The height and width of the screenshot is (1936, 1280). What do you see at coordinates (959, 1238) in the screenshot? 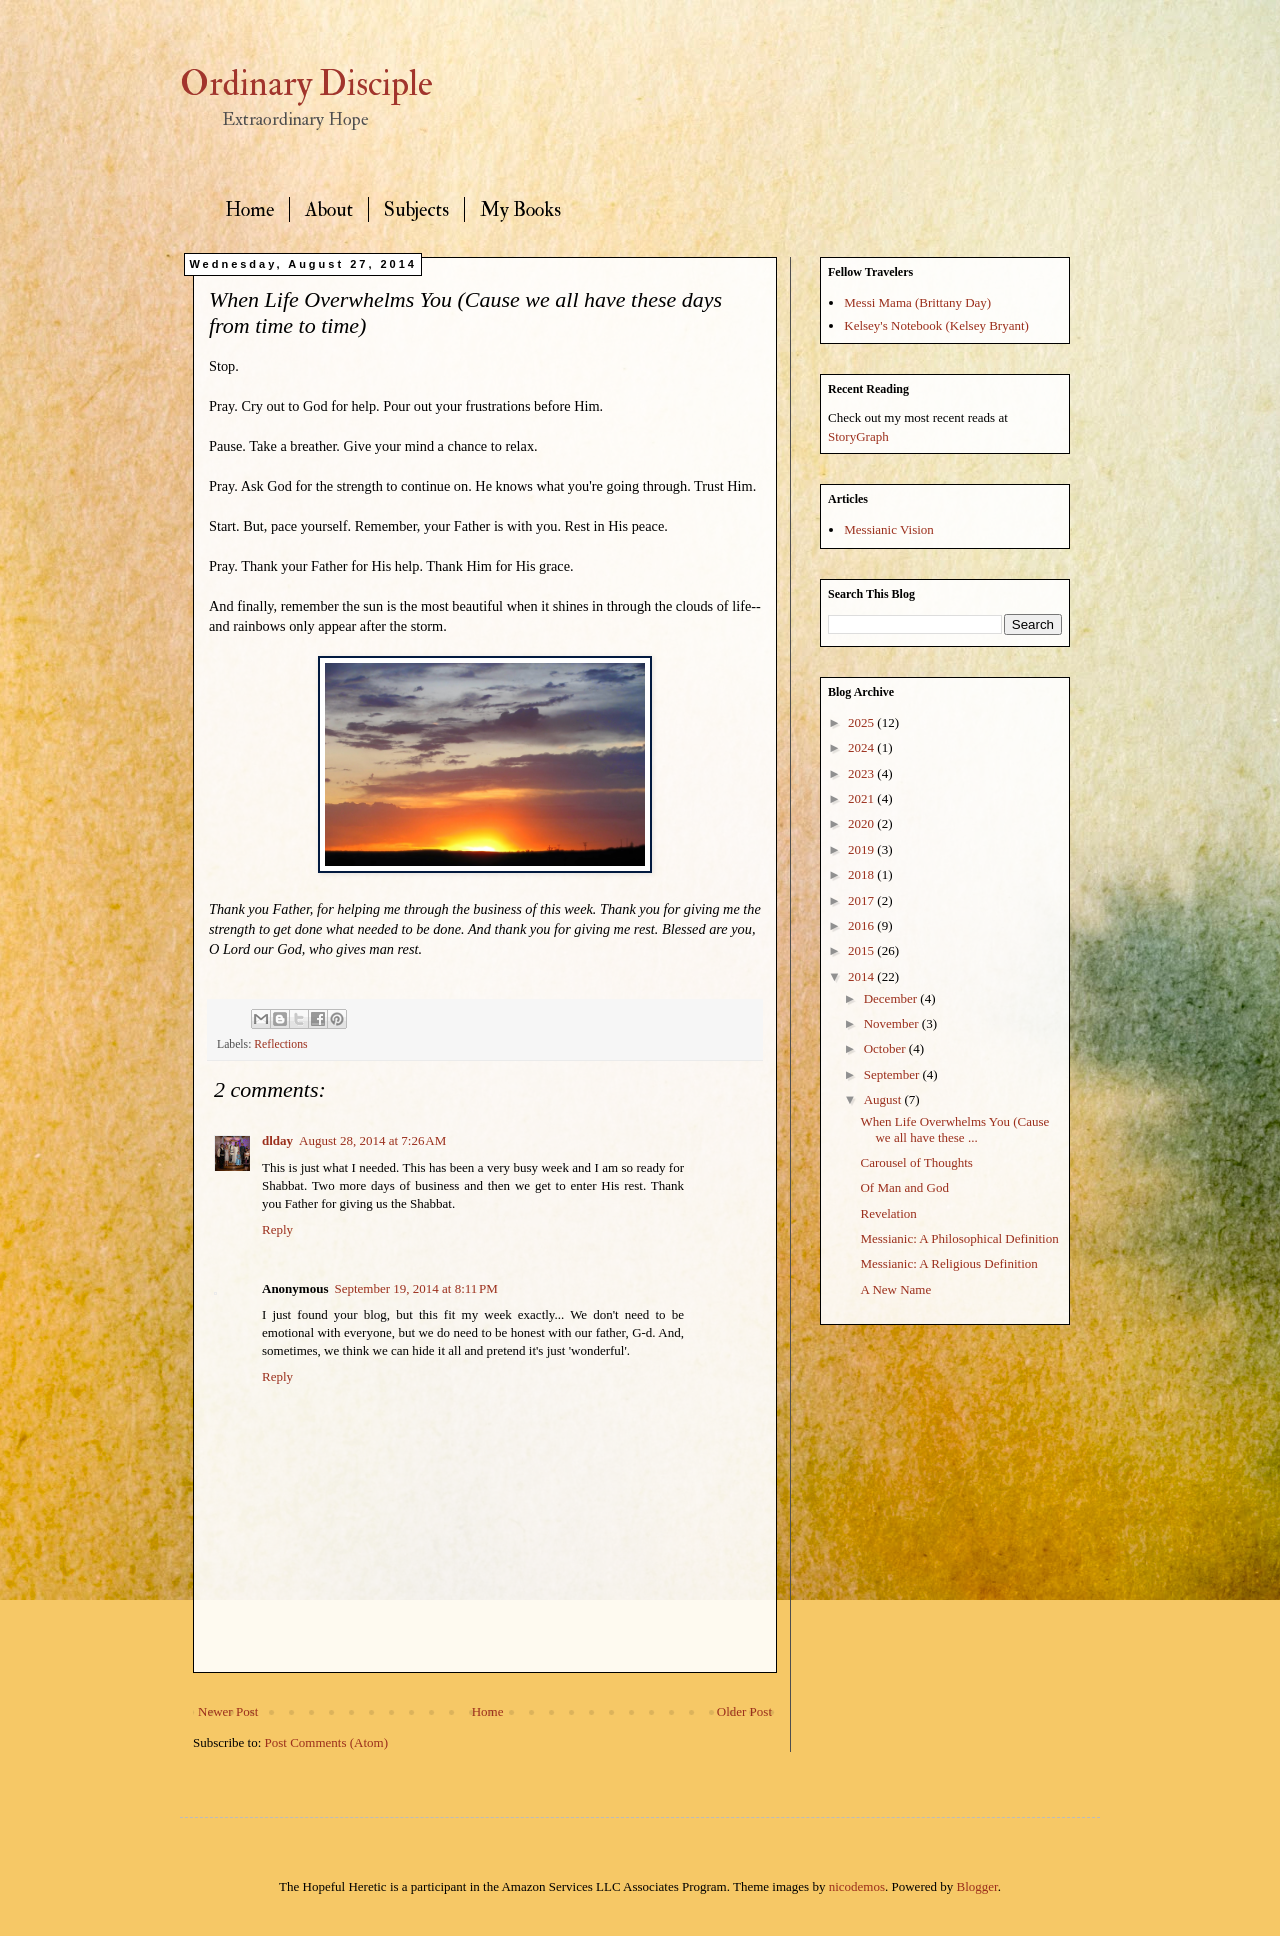
I see `Messianic: A Philosophical Definition` at bounding box center [959, 1238].